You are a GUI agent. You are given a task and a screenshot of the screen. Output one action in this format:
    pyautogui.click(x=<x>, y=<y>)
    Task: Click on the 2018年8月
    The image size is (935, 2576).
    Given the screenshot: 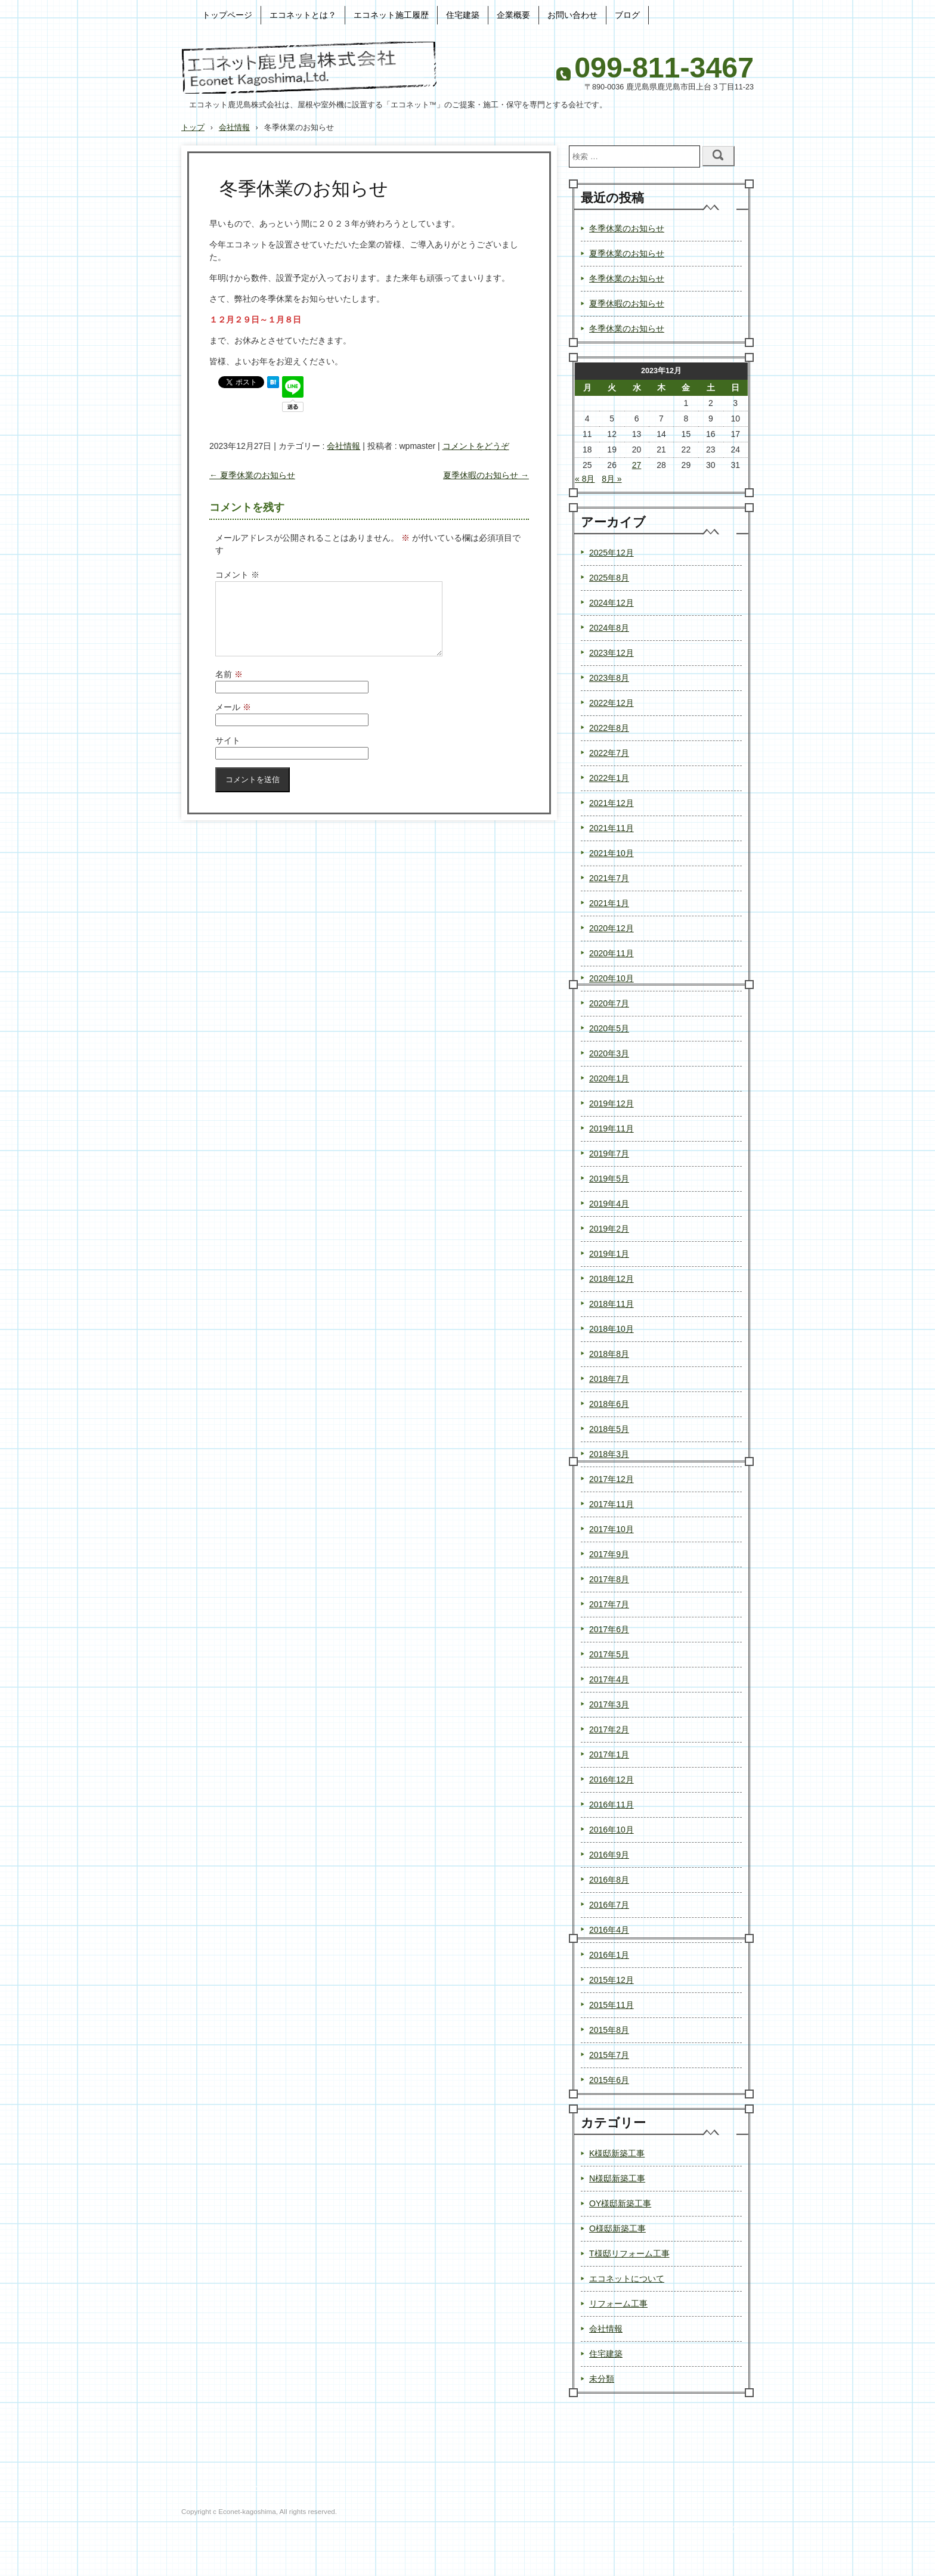 What is the action you would take?
    pyautogui.click(x=609, y=1354)
    